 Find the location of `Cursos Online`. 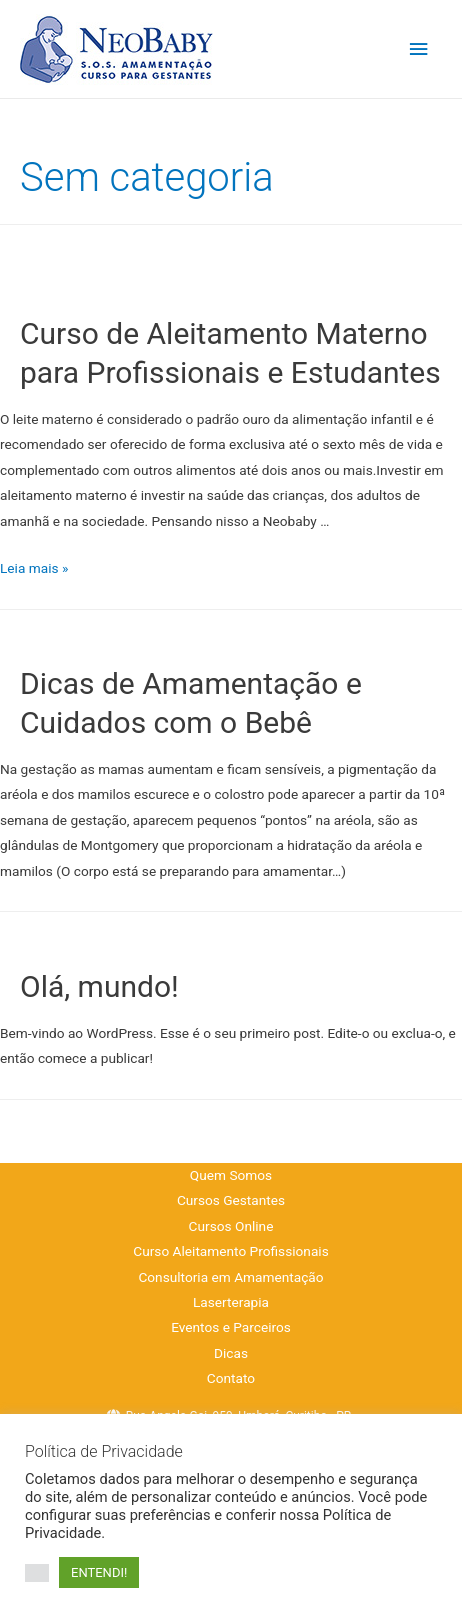

Cursos Online is located at coordinates (231, 1226).